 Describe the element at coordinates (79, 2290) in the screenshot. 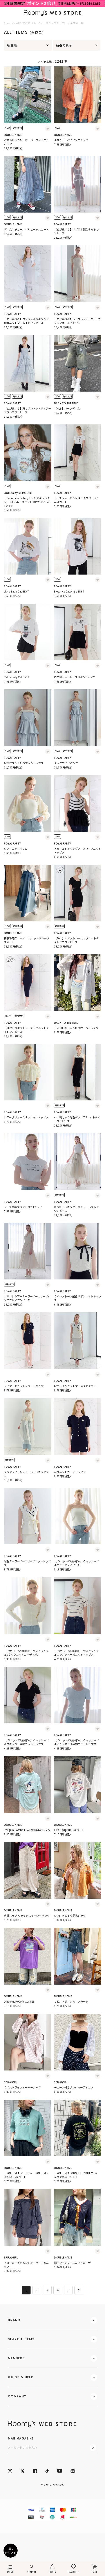

I see `25` at that location.